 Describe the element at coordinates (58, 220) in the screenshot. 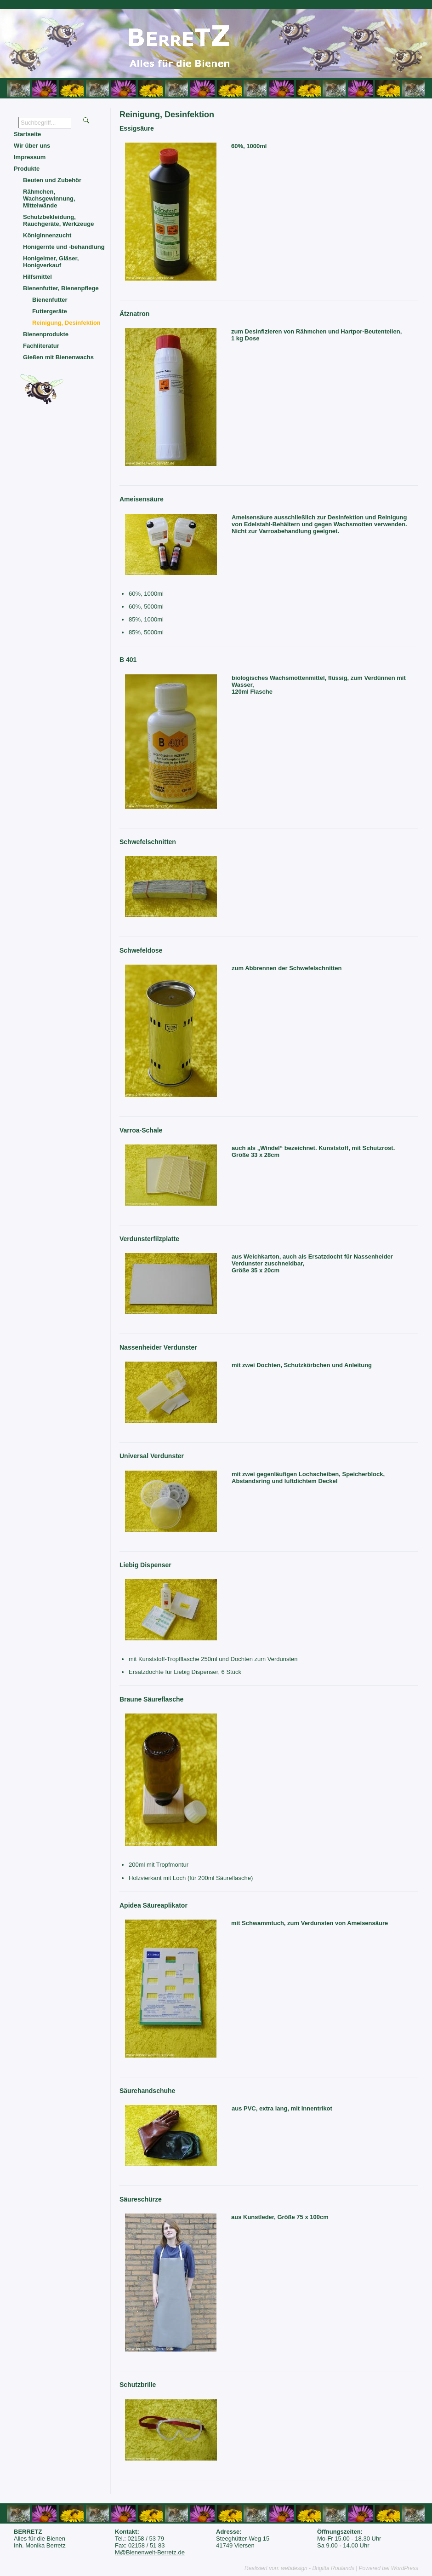

I see `Schutzbekleidung, Rauchgeräte, Werkzeuge` at that location.